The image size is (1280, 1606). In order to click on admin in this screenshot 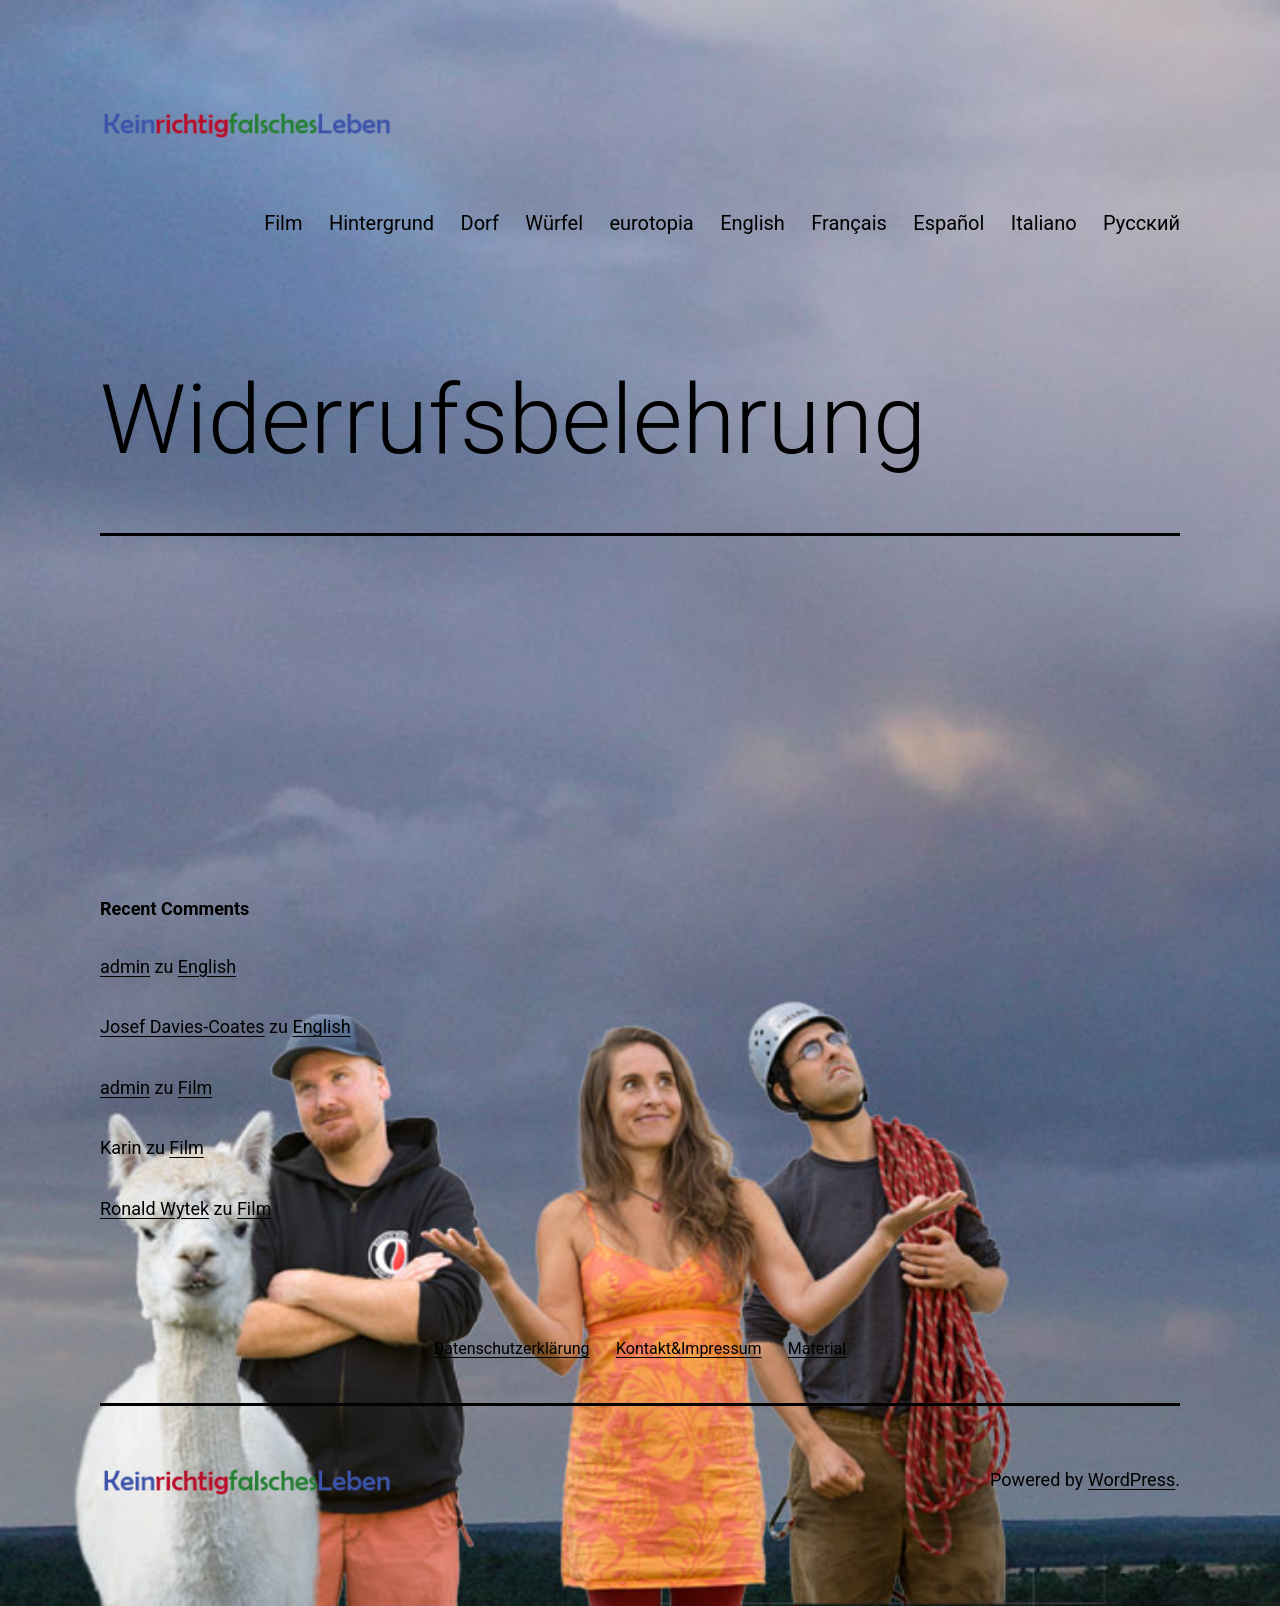, I will do `click(125, 966)`.